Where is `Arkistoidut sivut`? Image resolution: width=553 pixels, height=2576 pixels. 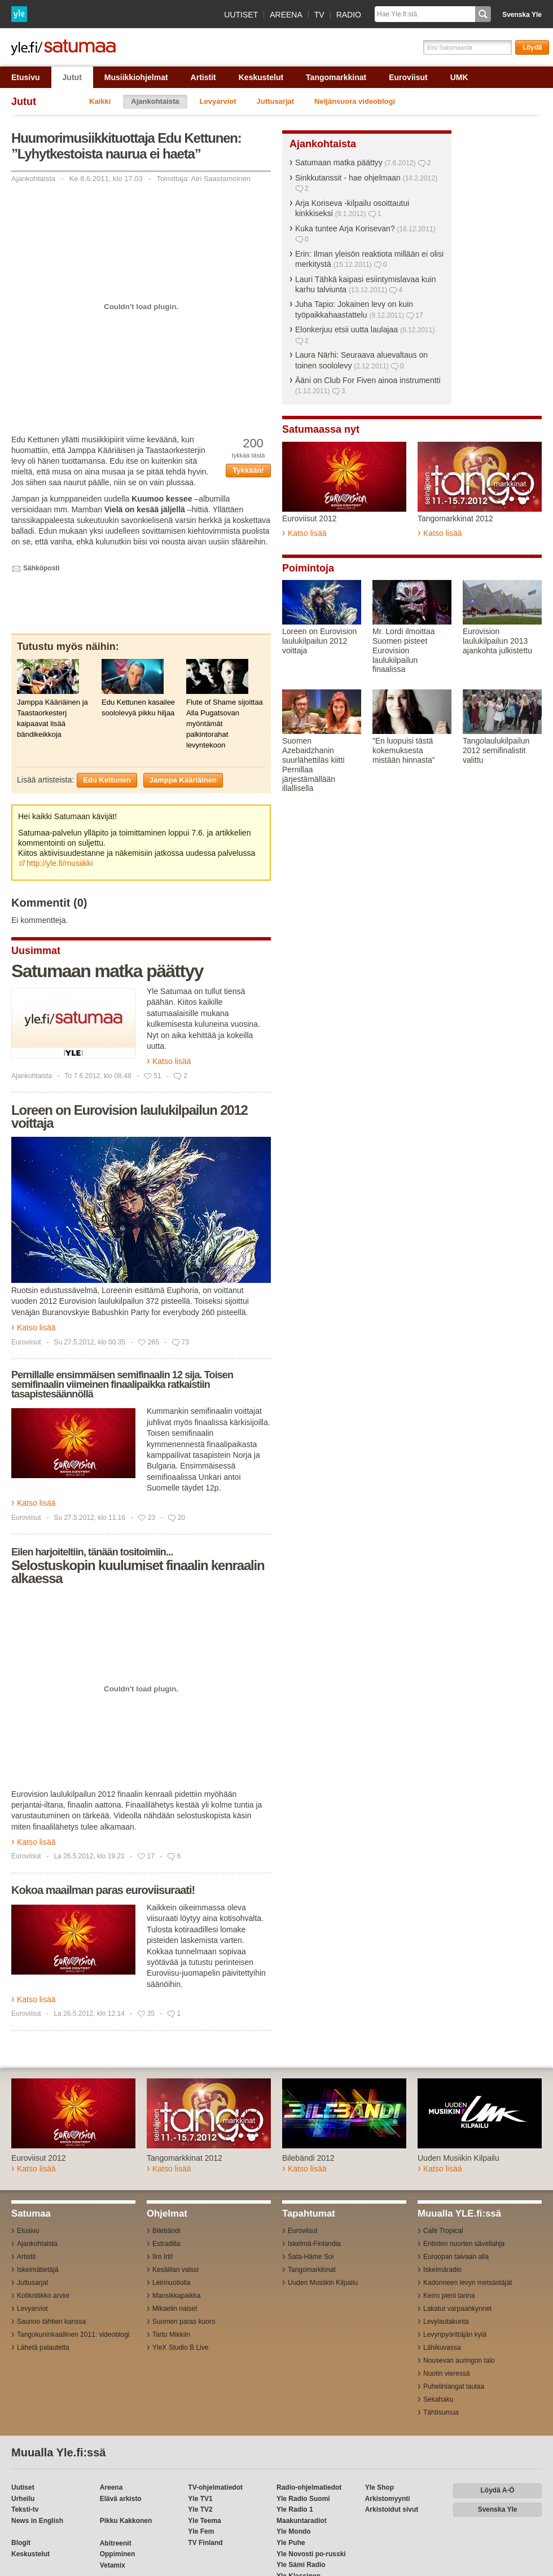
Arkistoidut sivut is located at coordinates (392, 2509).